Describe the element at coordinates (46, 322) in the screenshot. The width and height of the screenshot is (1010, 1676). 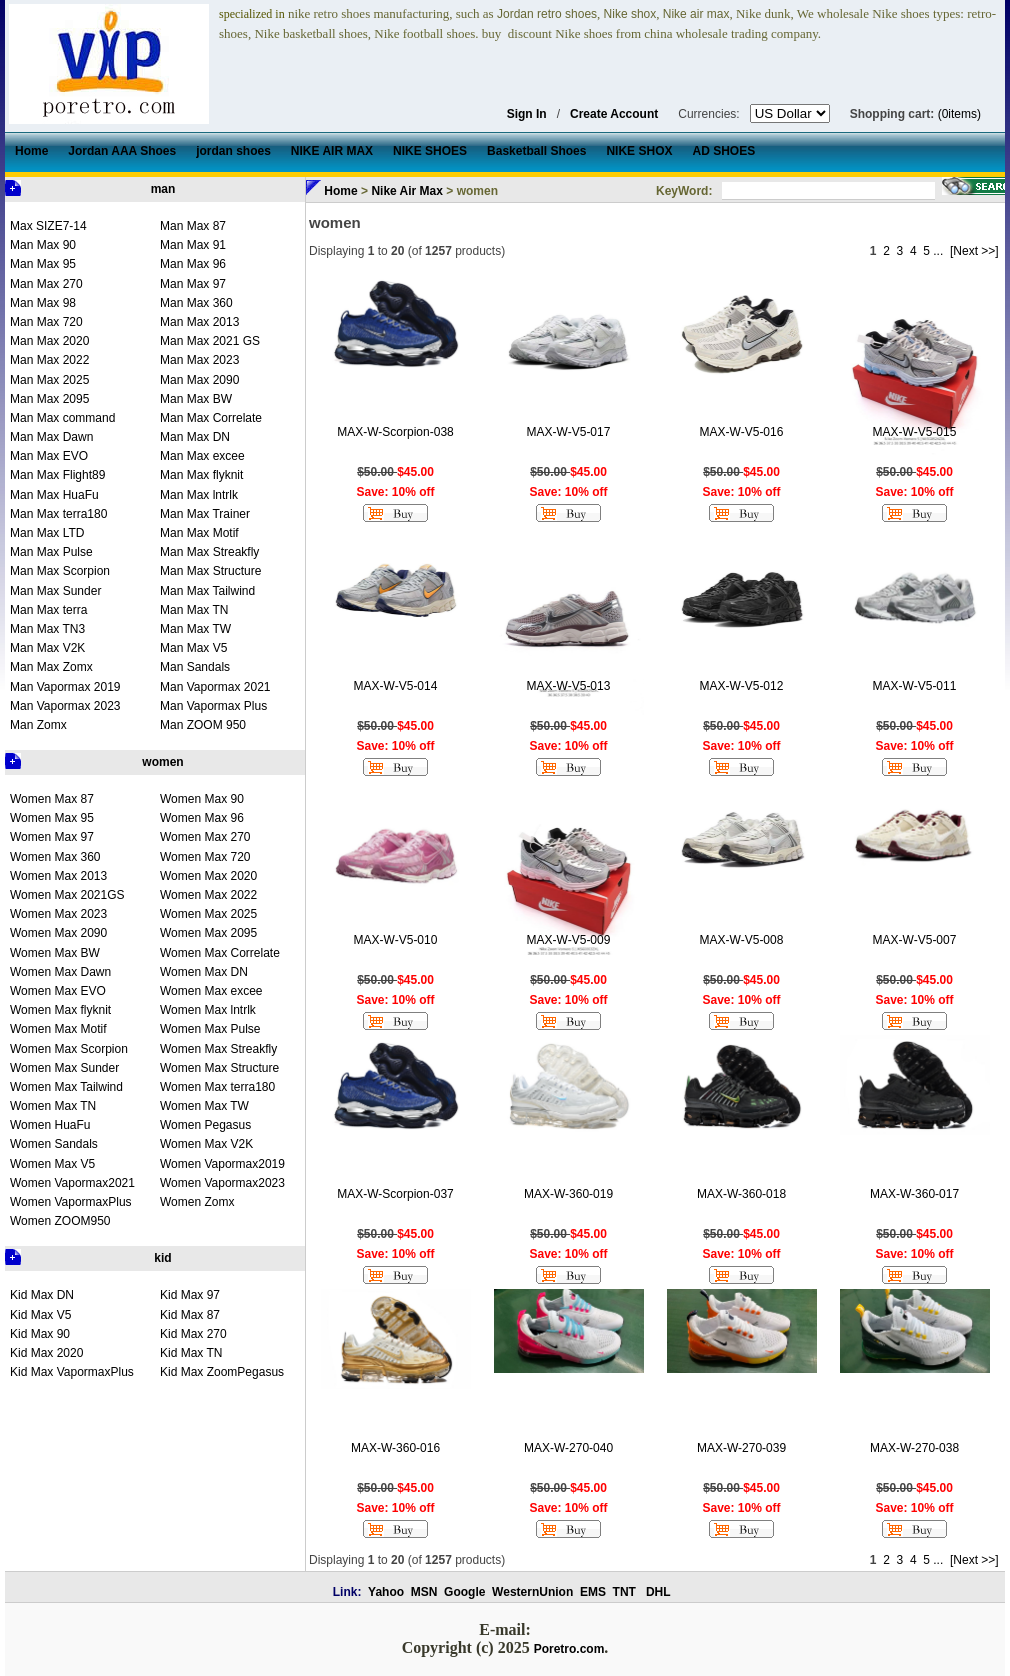
I see `Man Max 720` at that location.